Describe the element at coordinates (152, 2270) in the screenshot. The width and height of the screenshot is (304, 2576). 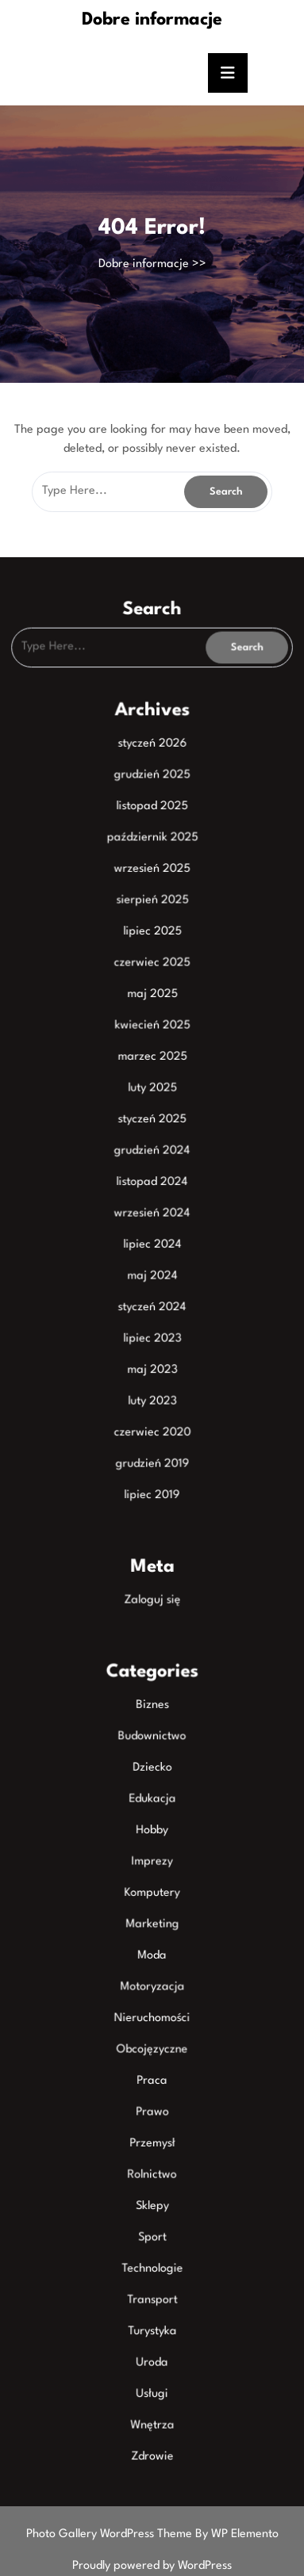
I see `Transport` at that location.